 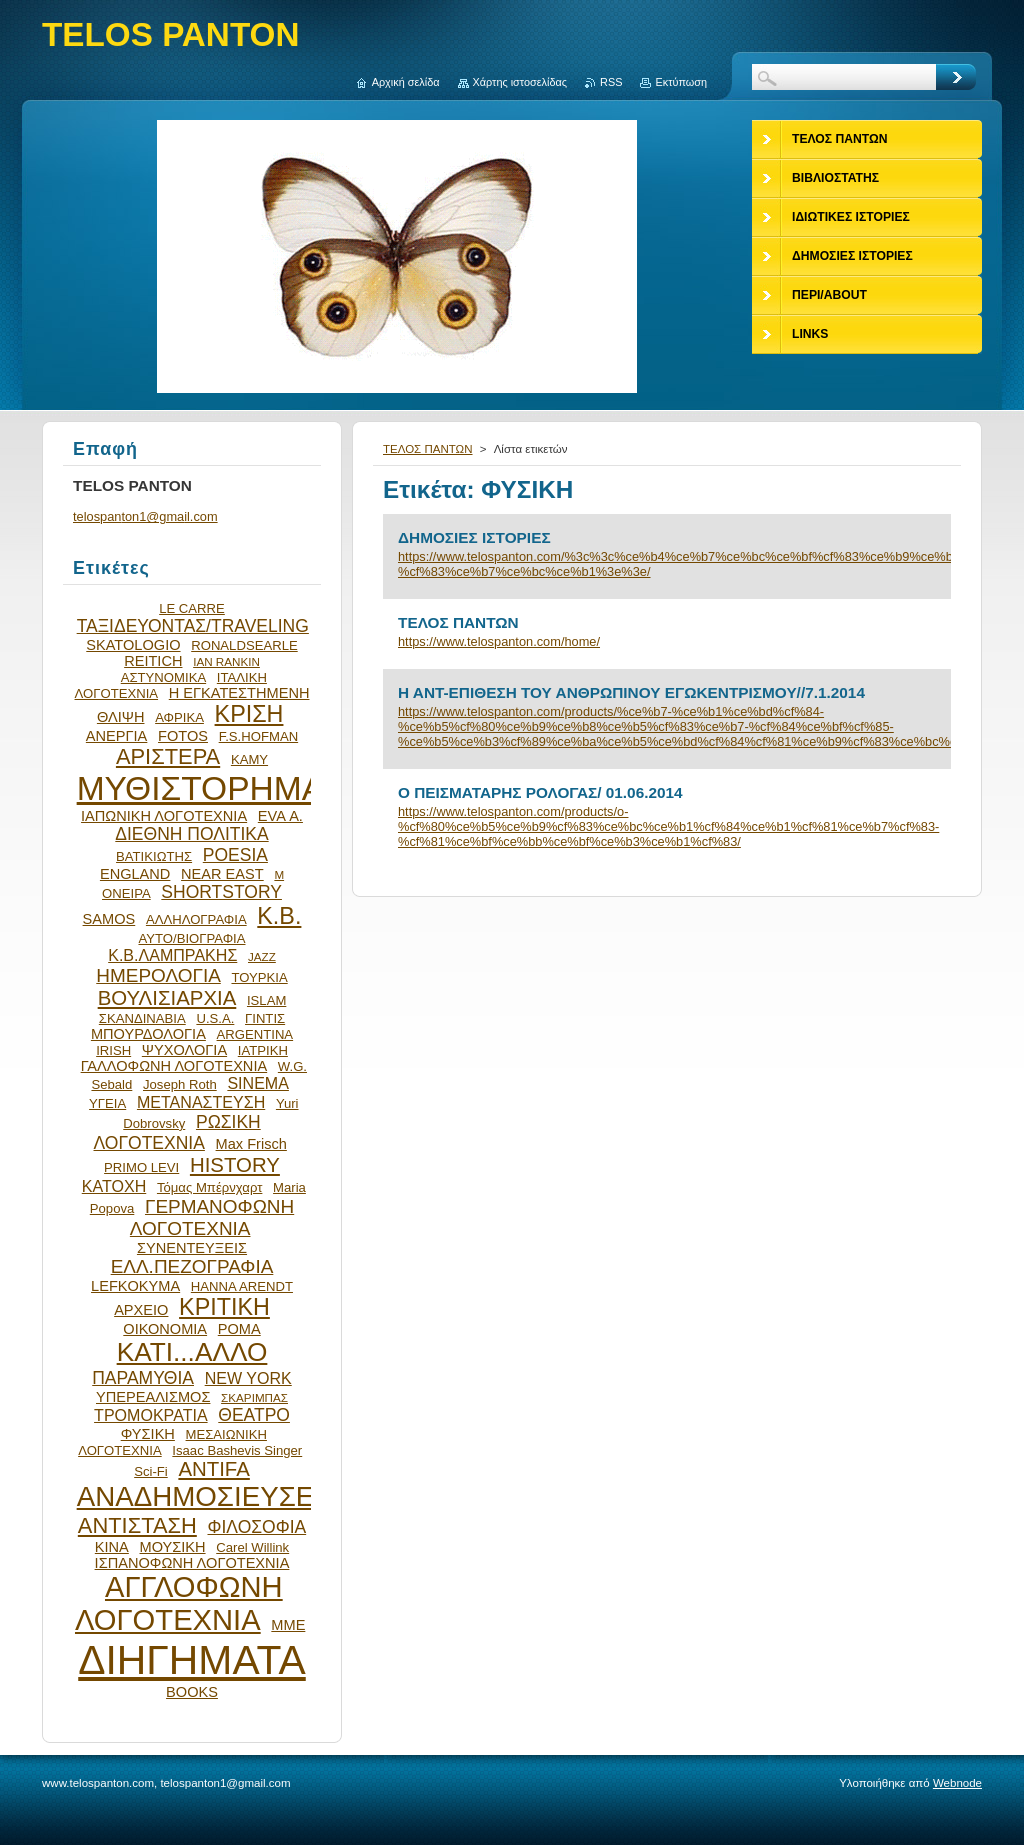 What do you see at coordinates (113, 1050) in the screenshot?
I see `IRISH` at bounding box center [113, 1050].